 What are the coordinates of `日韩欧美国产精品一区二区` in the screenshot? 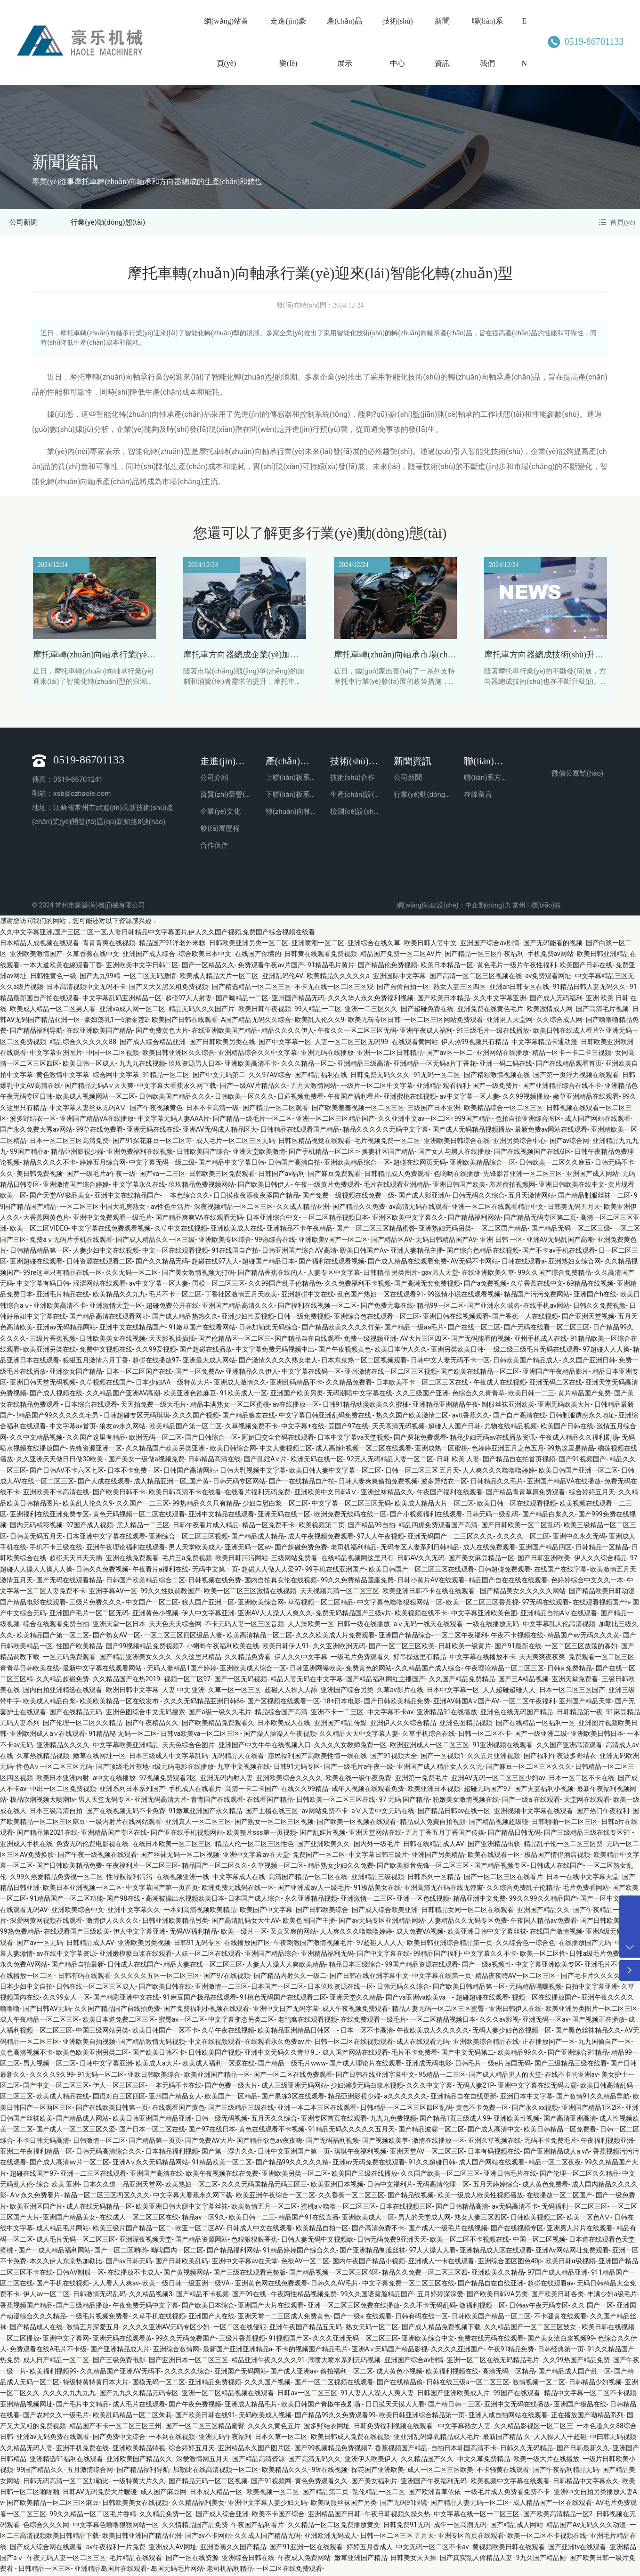 It's located at (491, 2317).